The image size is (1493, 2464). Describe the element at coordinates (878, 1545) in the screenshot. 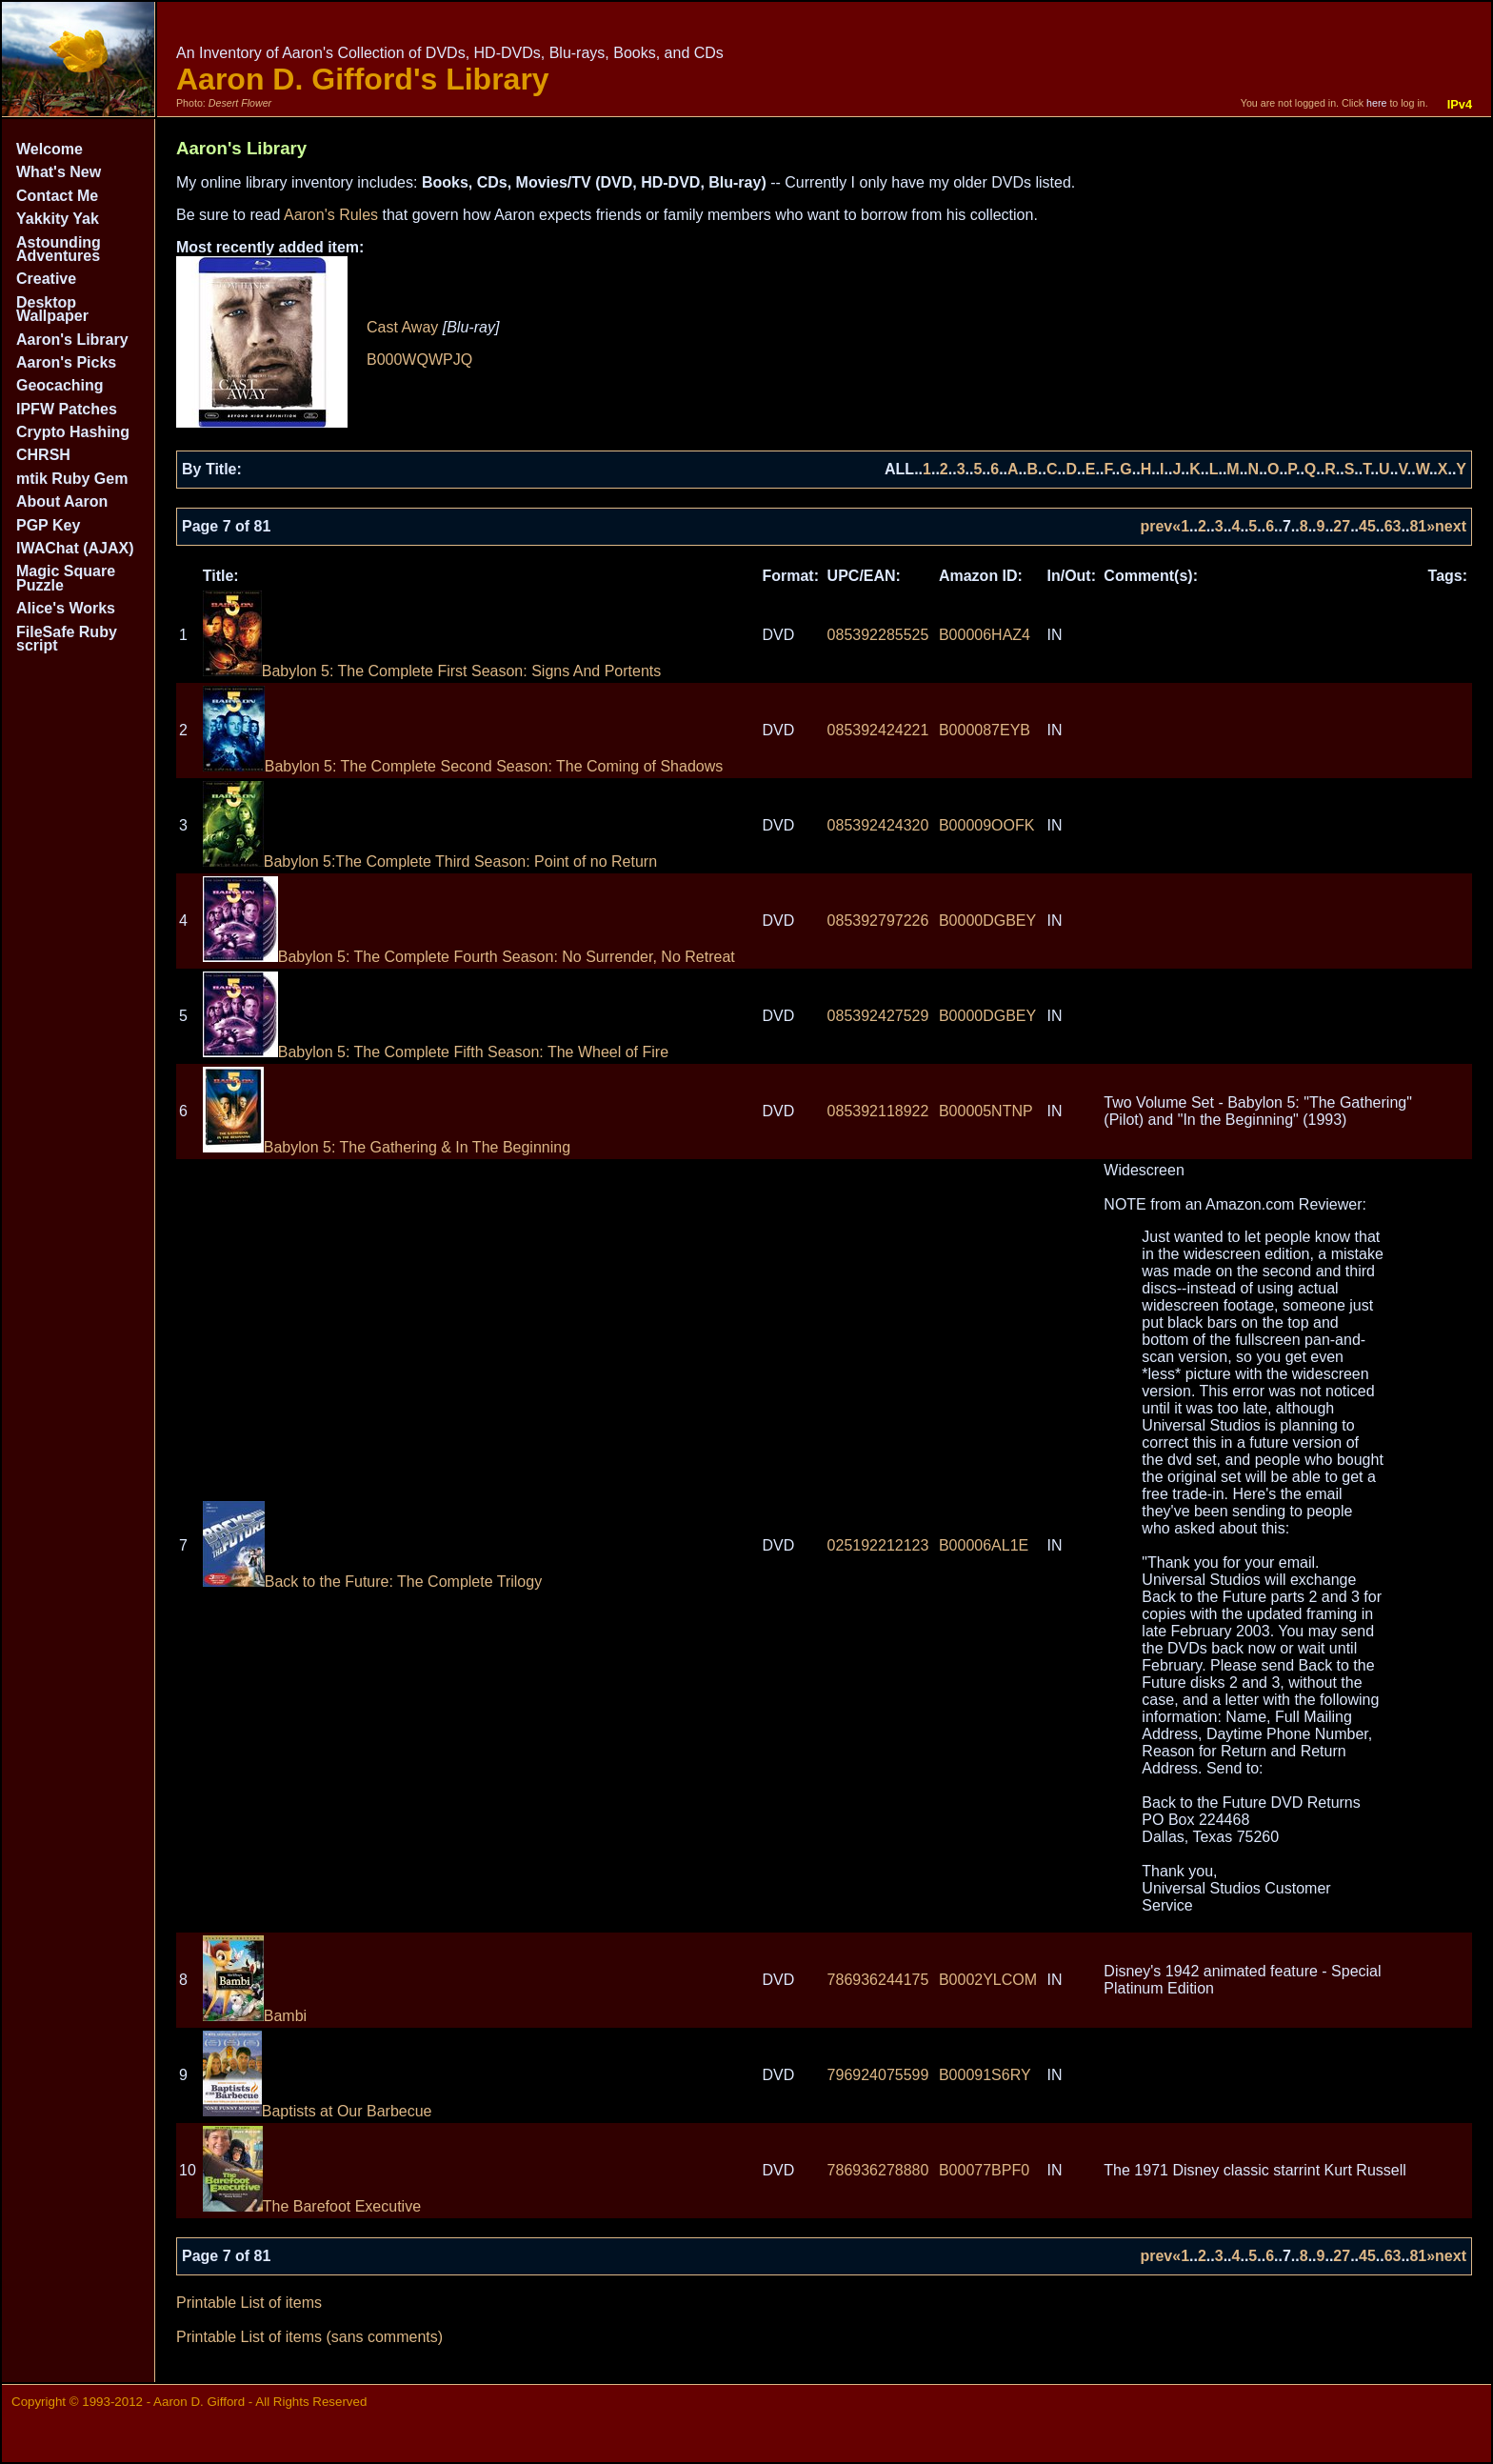

I see `025192212123` at that location.